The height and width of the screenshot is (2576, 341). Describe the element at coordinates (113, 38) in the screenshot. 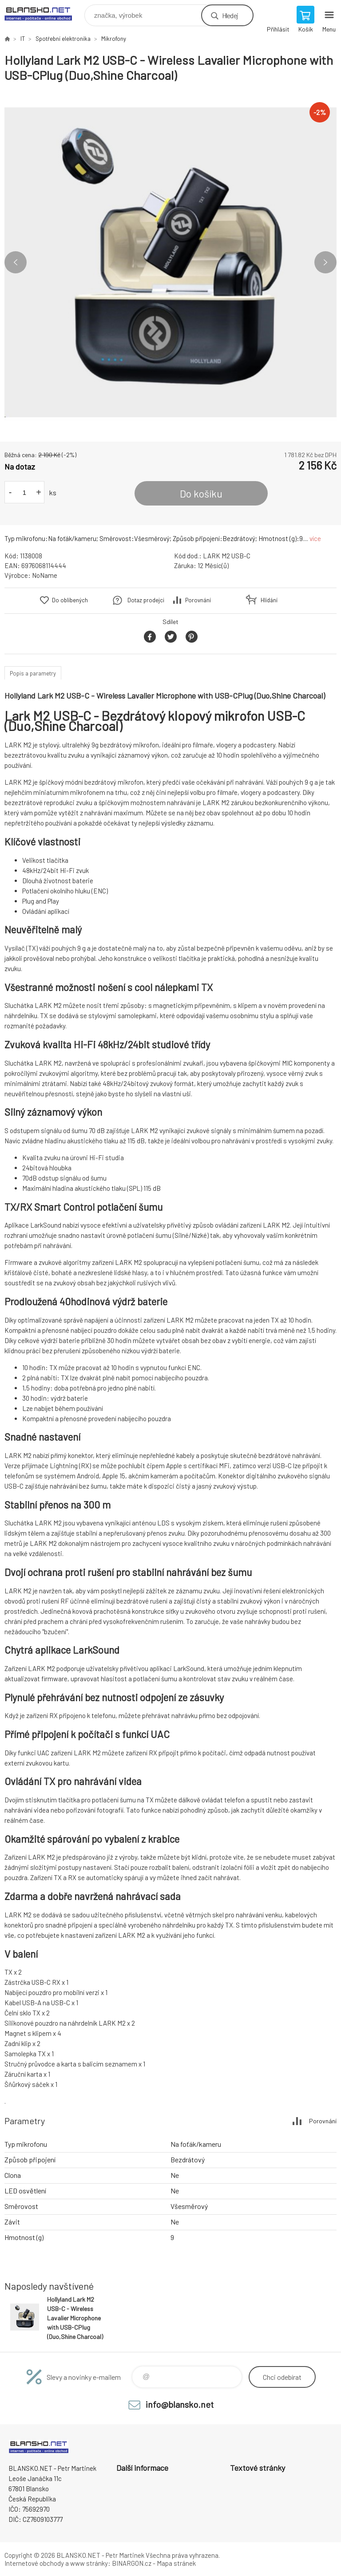

I see `Mikrofony` at that location.